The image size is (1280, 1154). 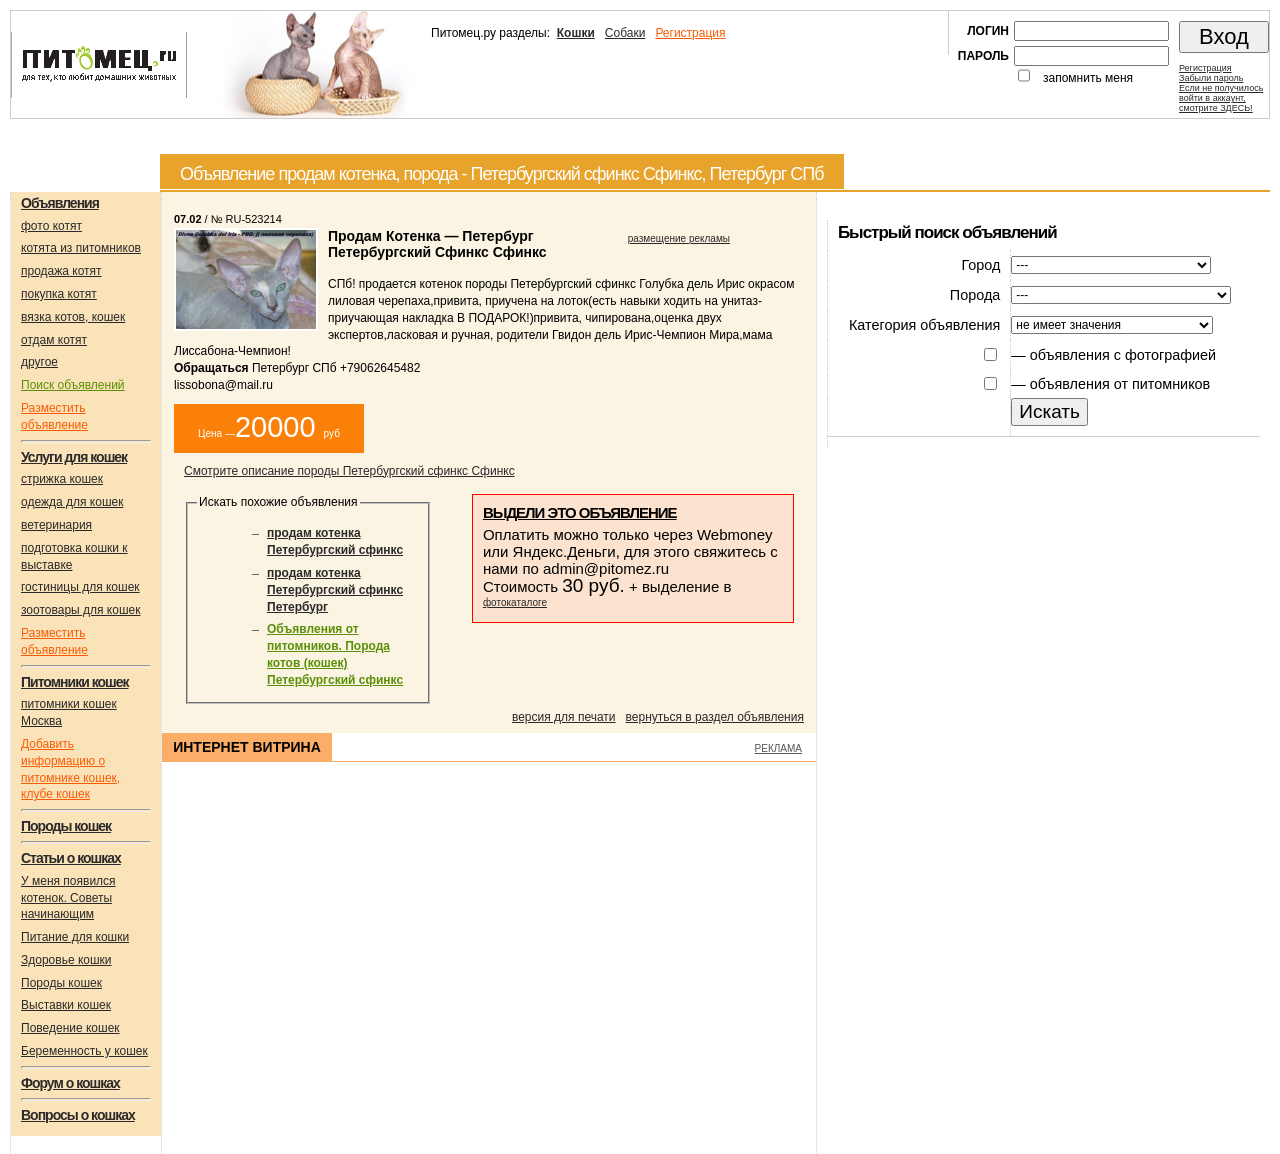 What do you see at coordinates (59, 294) in the screenshot?
I see `покупка котят` at bounding box center [59, 294].